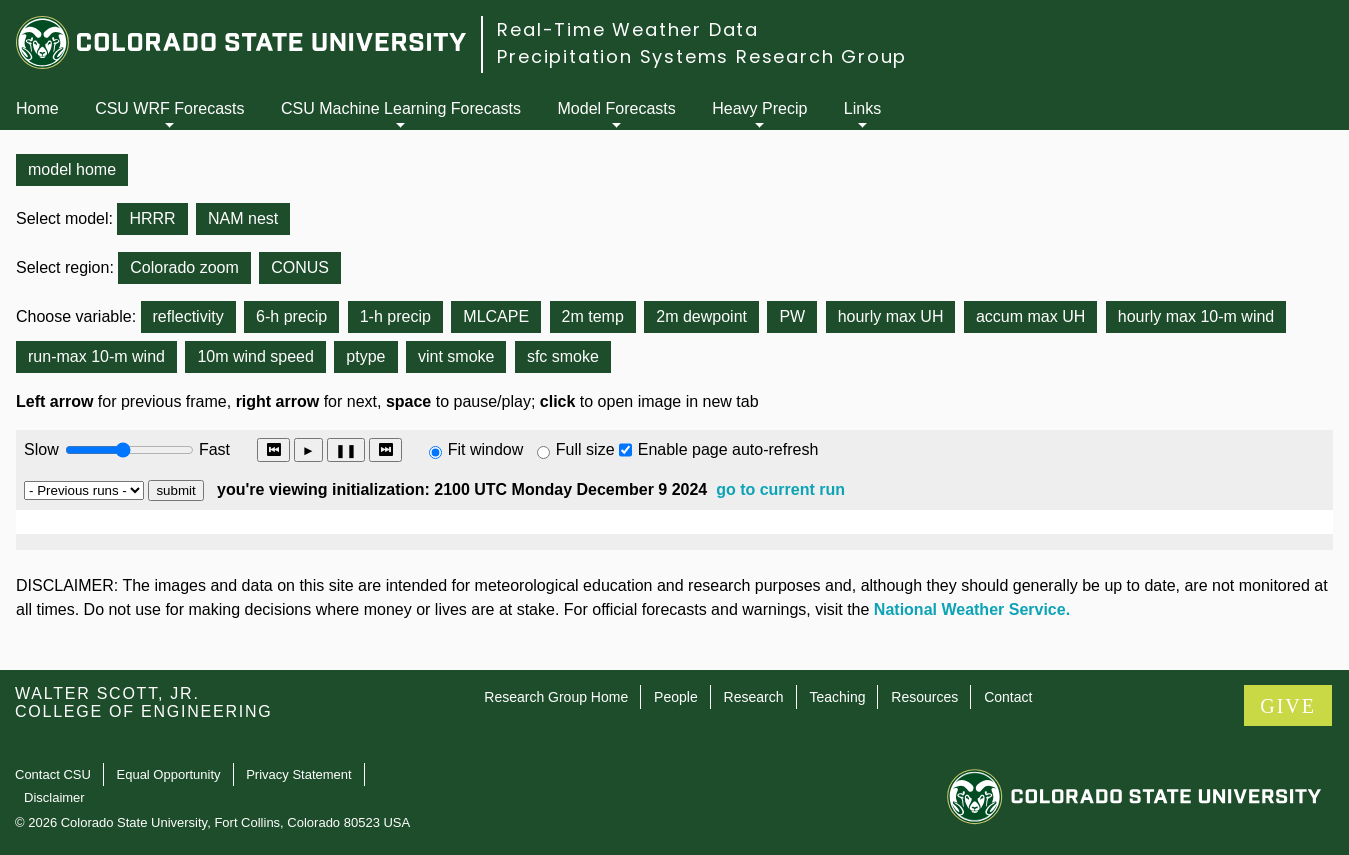 The width and height of the screenshot is (1349, 855). What do you see at coordinates (96, 356) in the screenshot?
I see `run-max 10-m wind` at bounding box center [96, 356].